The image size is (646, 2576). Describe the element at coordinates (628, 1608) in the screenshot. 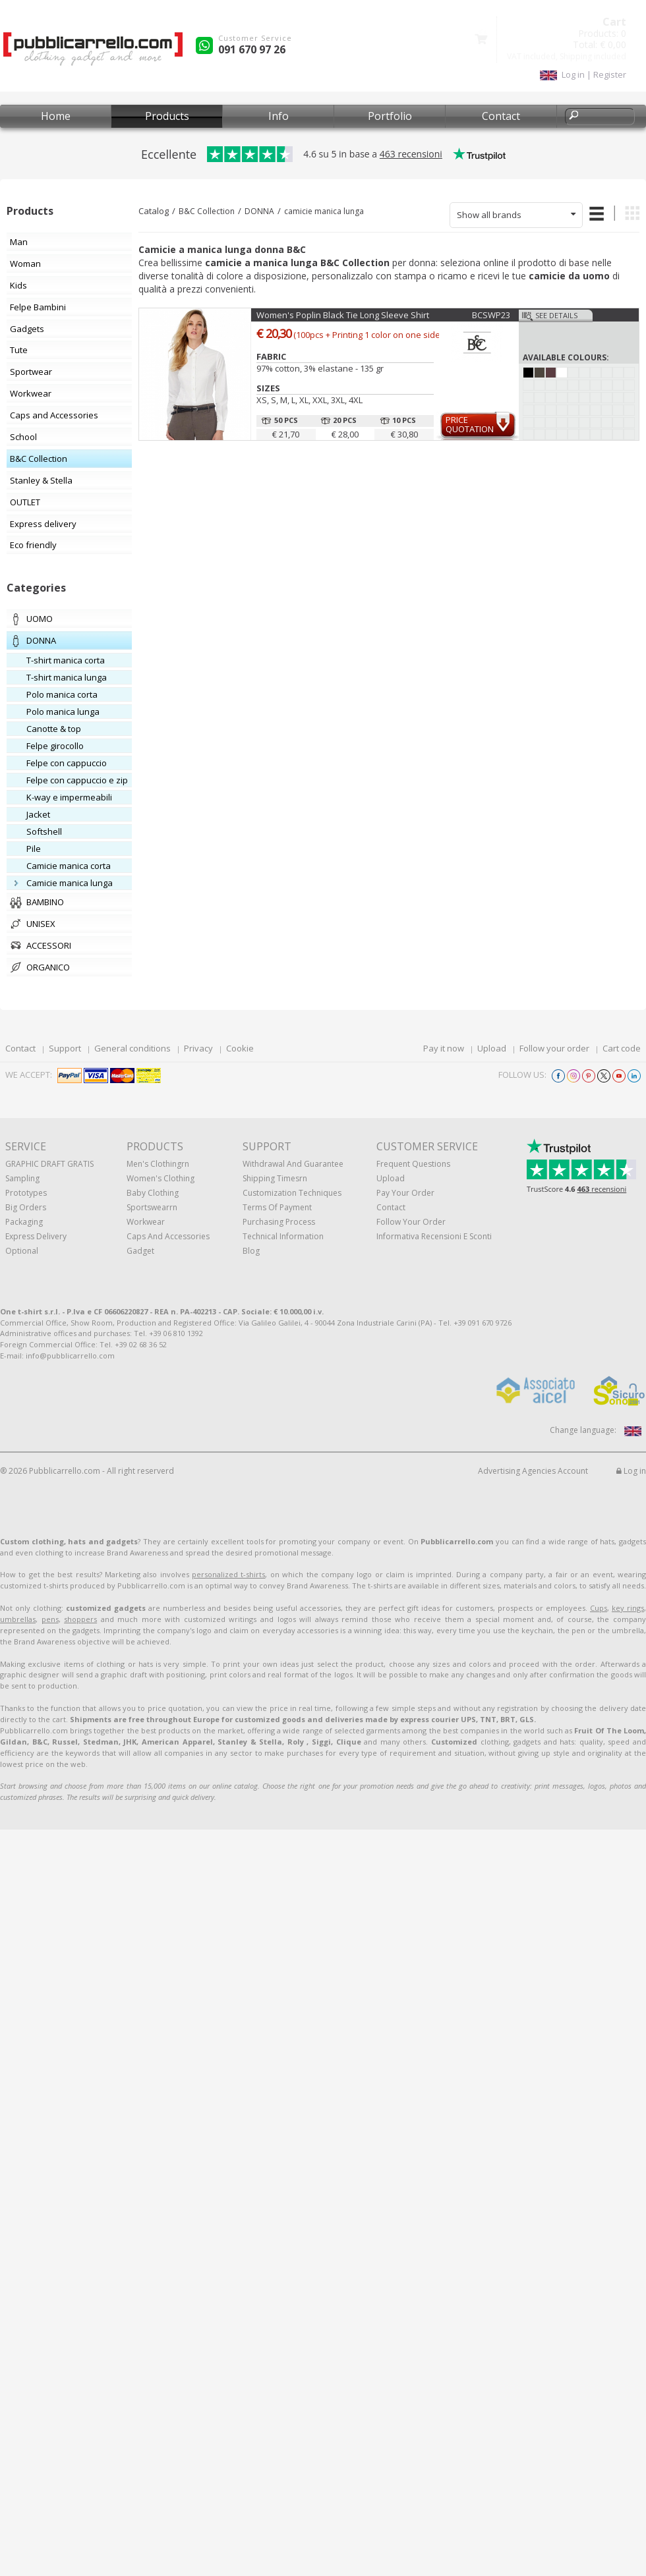

I see `key rings` at that location.